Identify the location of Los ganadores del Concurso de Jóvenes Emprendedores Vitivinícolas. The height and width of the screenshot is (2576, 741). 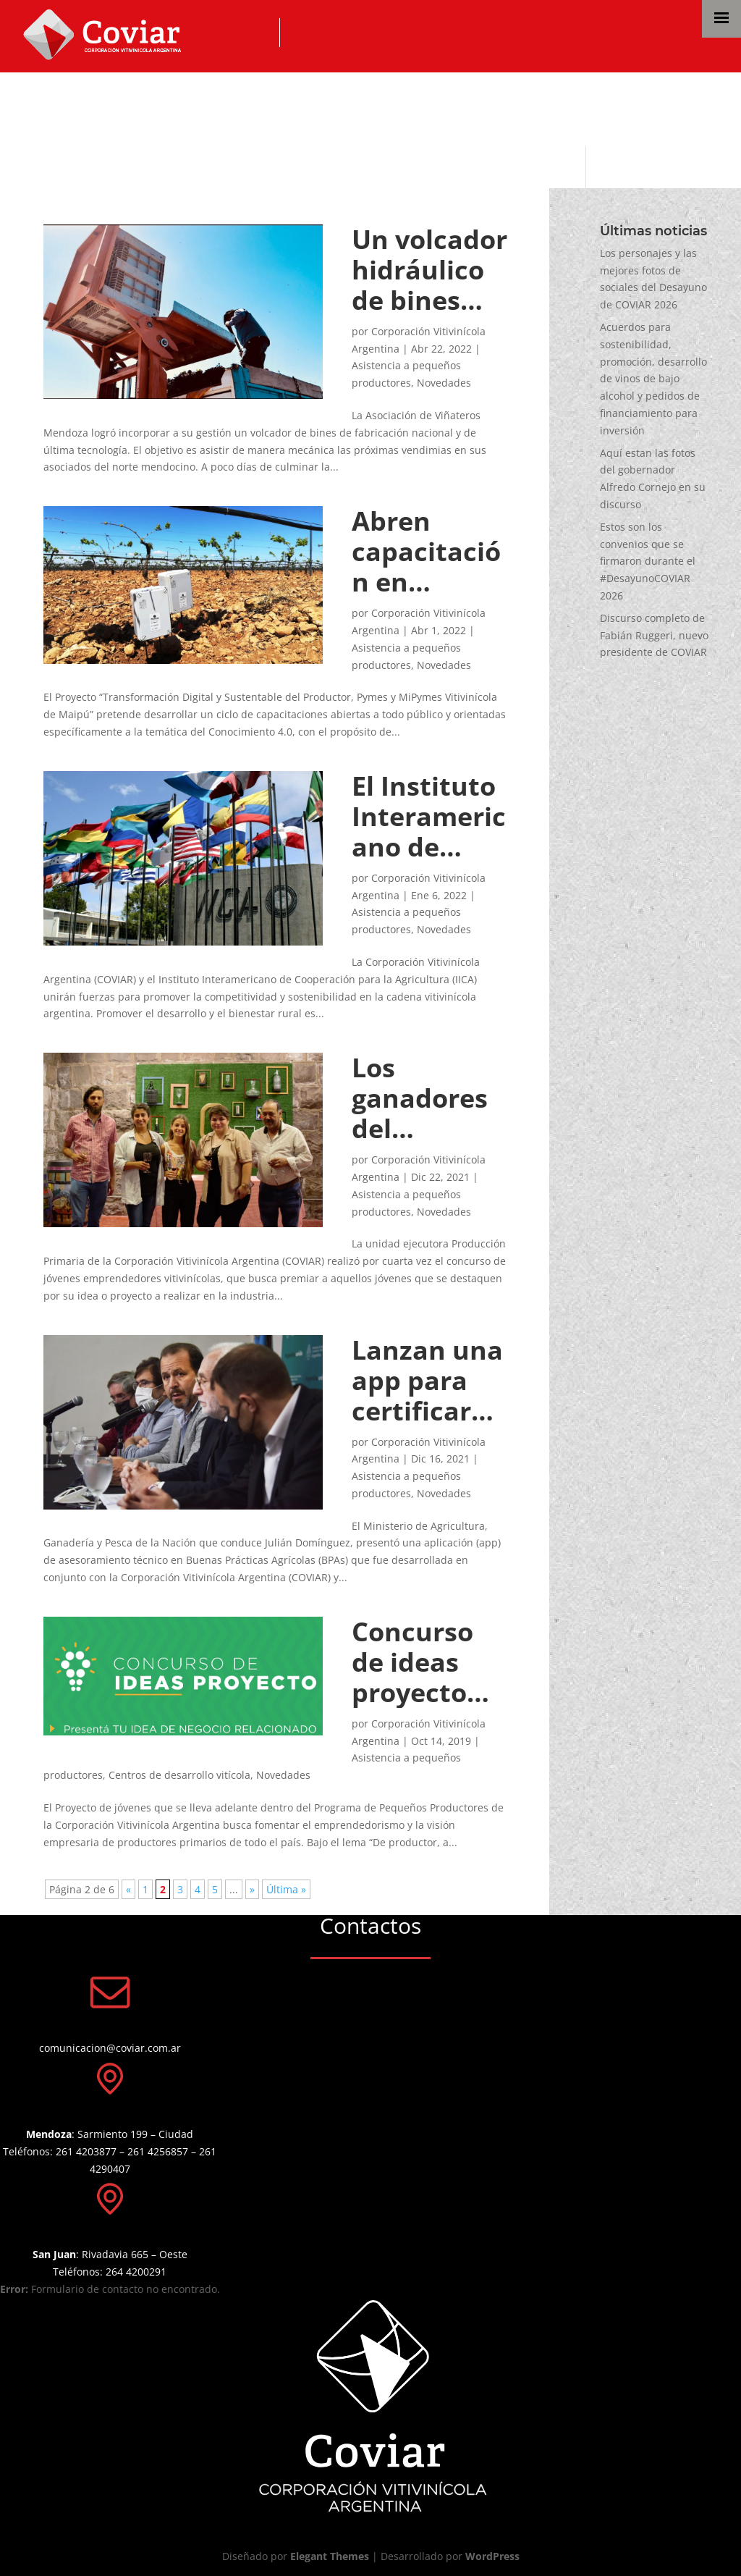
(420, 1098).